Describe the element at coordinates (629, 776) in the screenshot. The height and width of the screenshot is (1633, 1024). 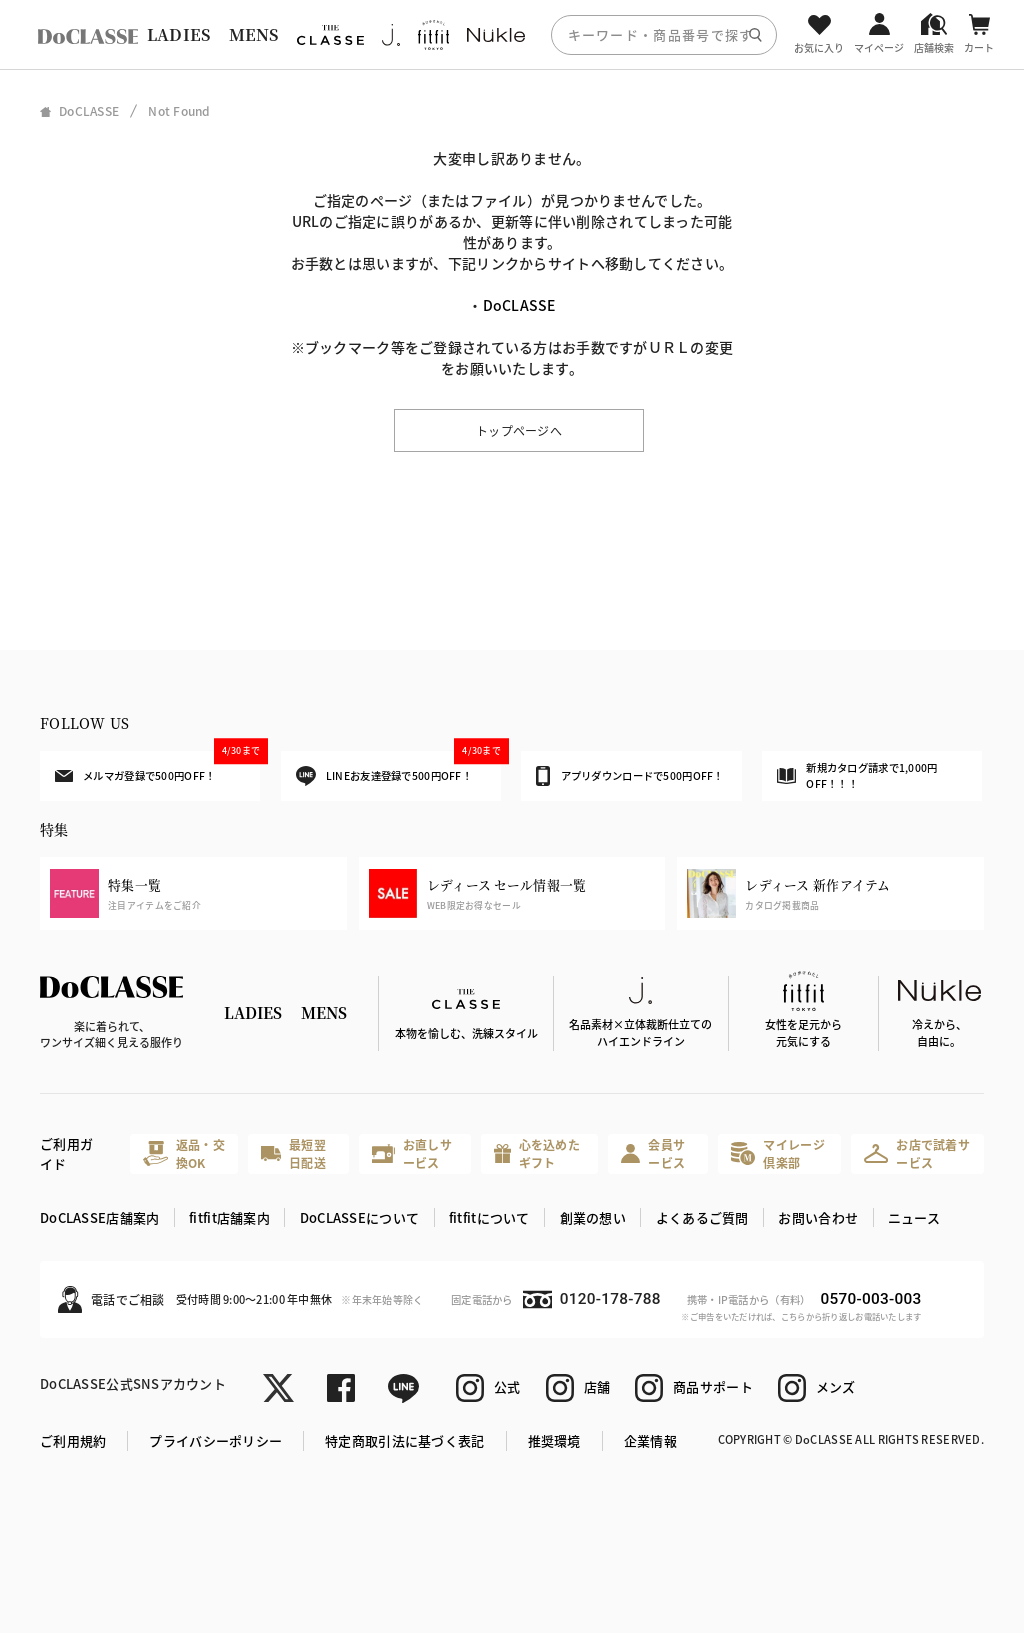
I see `アプリダウンロードで500円OFF！` at that location.